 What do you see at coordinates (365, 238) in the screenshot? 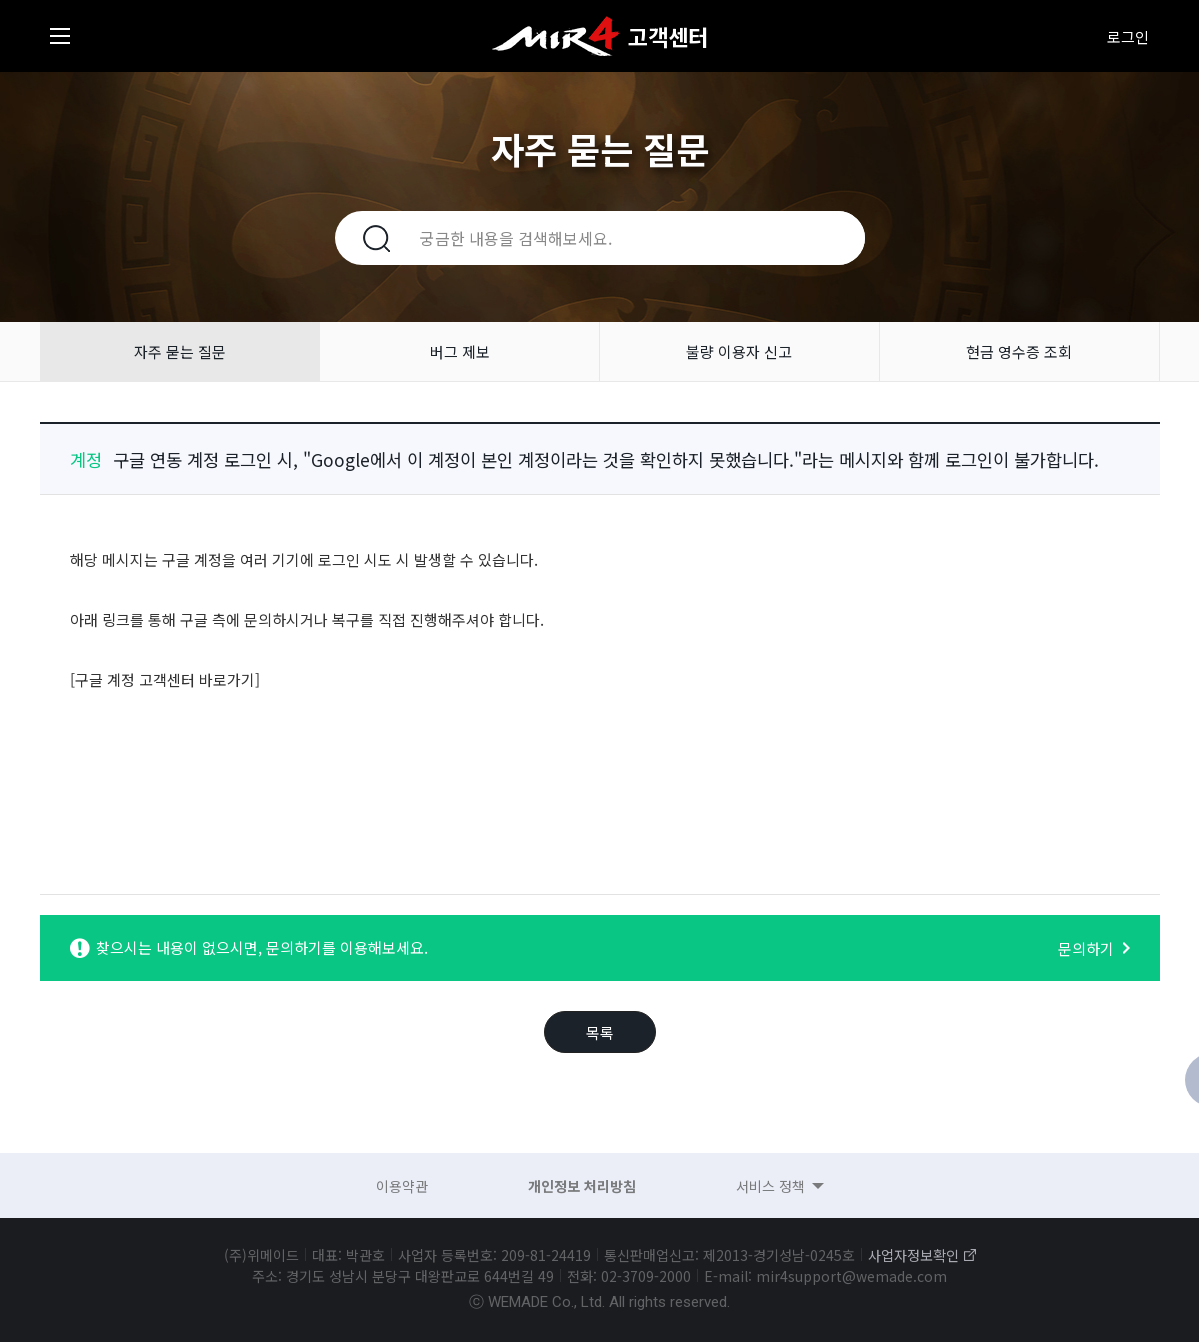
I see `검색하기` at bounding box center [365, 238].